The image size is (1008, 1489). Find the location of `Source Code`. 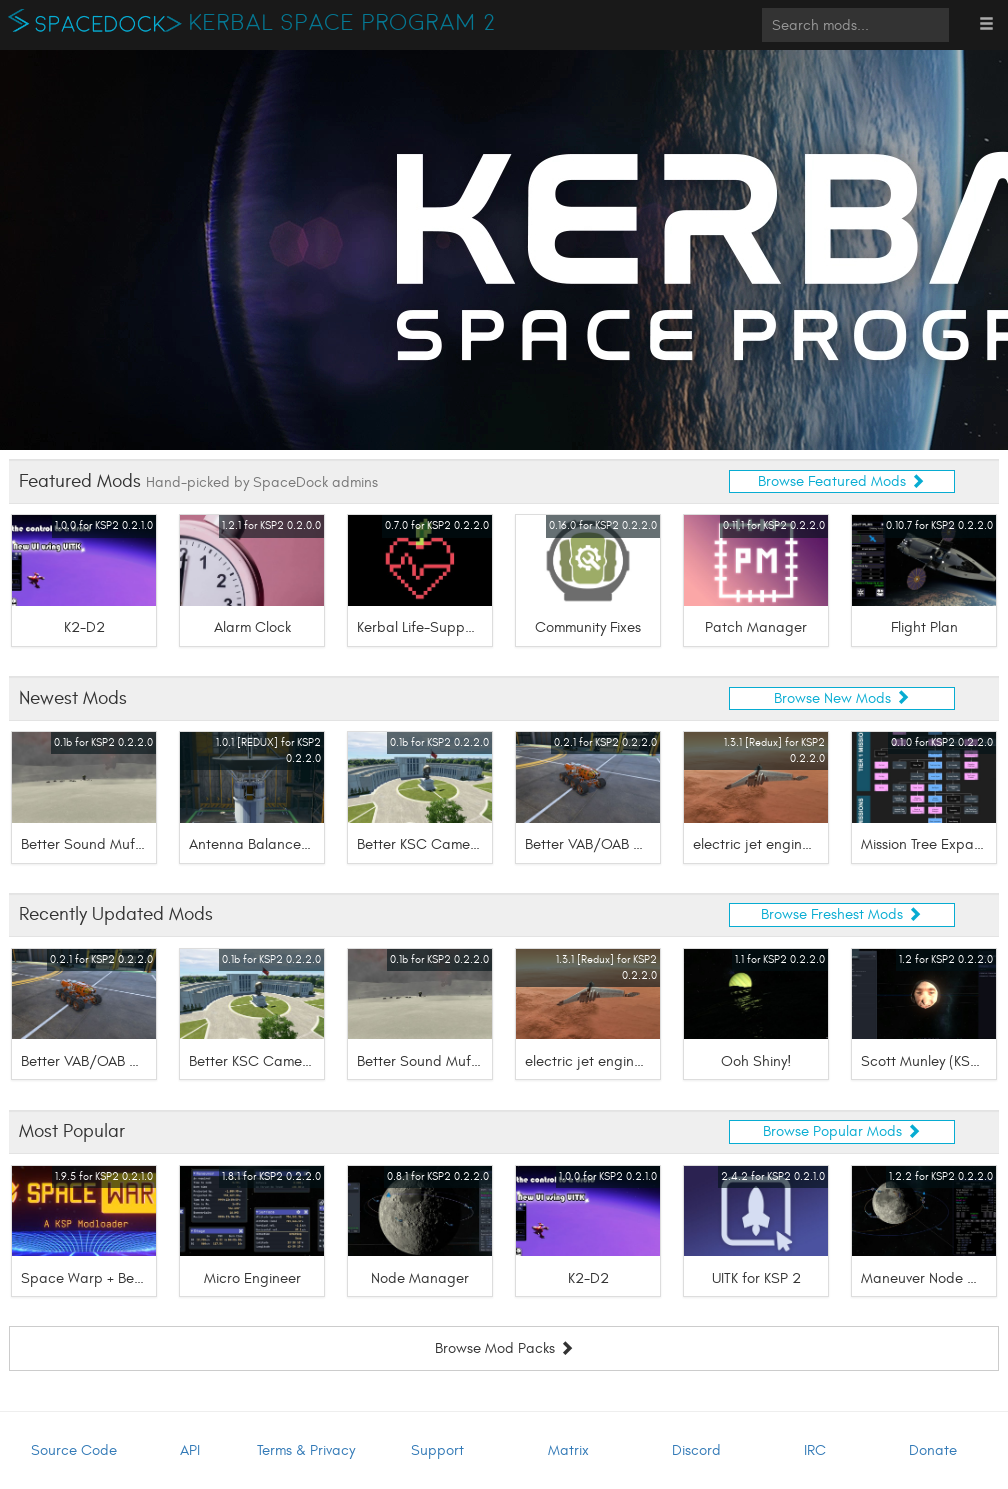

Source Code is located at coordinates (74, 1450).